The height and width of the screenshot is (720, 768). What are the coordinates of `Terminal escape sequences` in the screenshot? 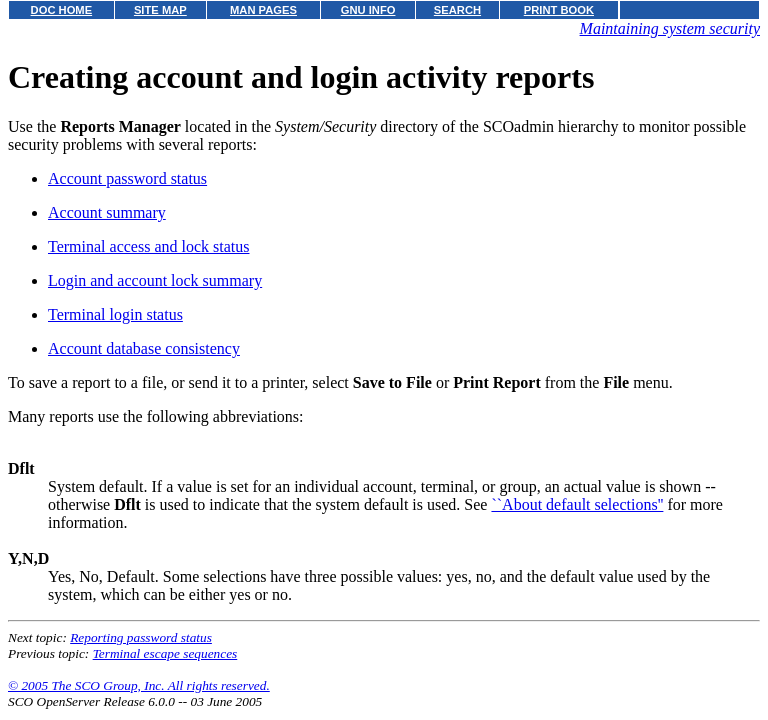 It's located at (165, 653).